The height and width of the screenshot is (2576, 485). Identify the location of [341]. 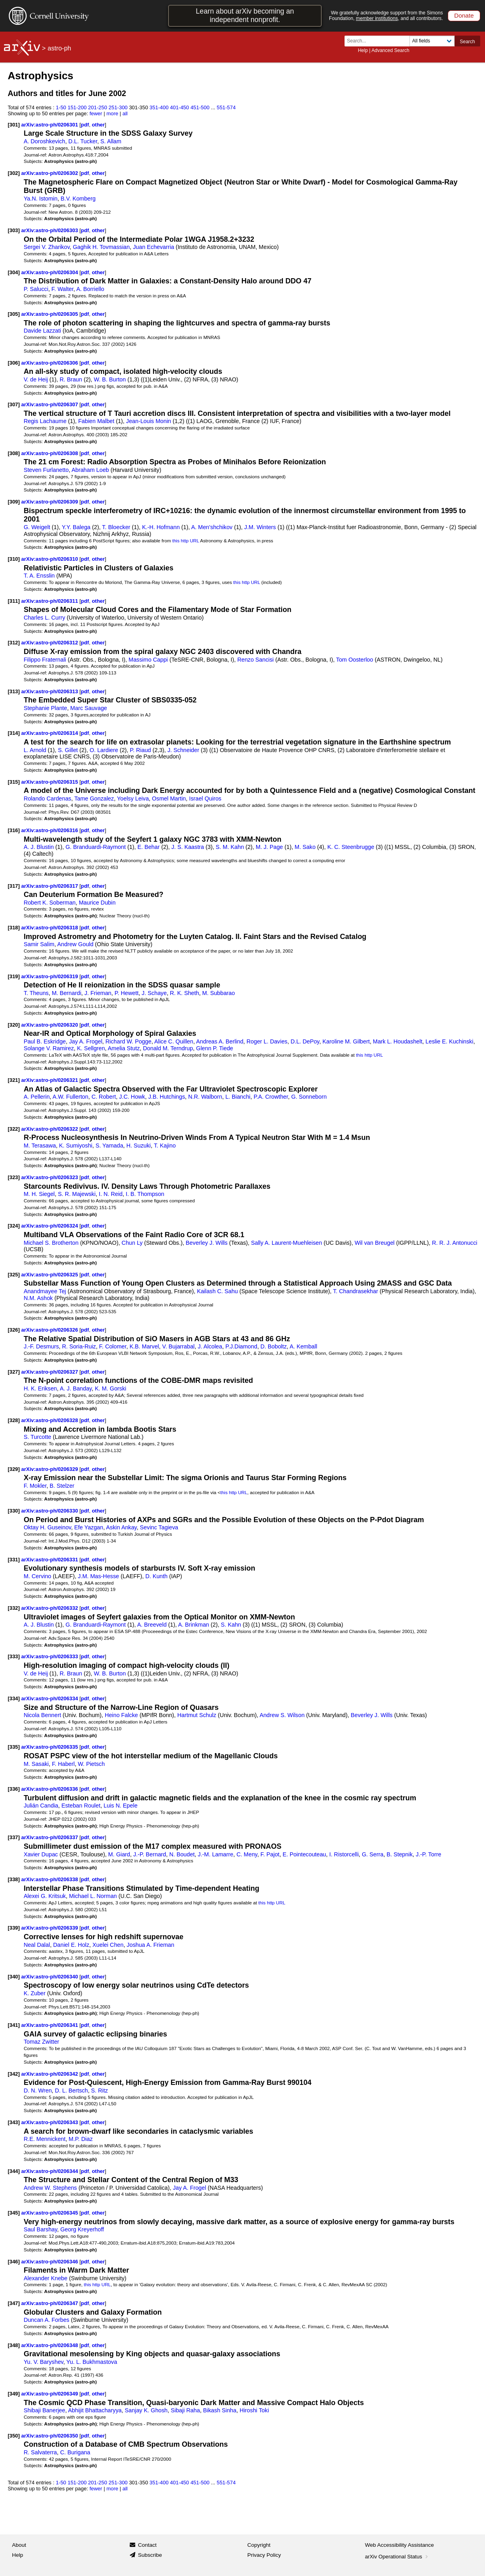
(14, 2025).